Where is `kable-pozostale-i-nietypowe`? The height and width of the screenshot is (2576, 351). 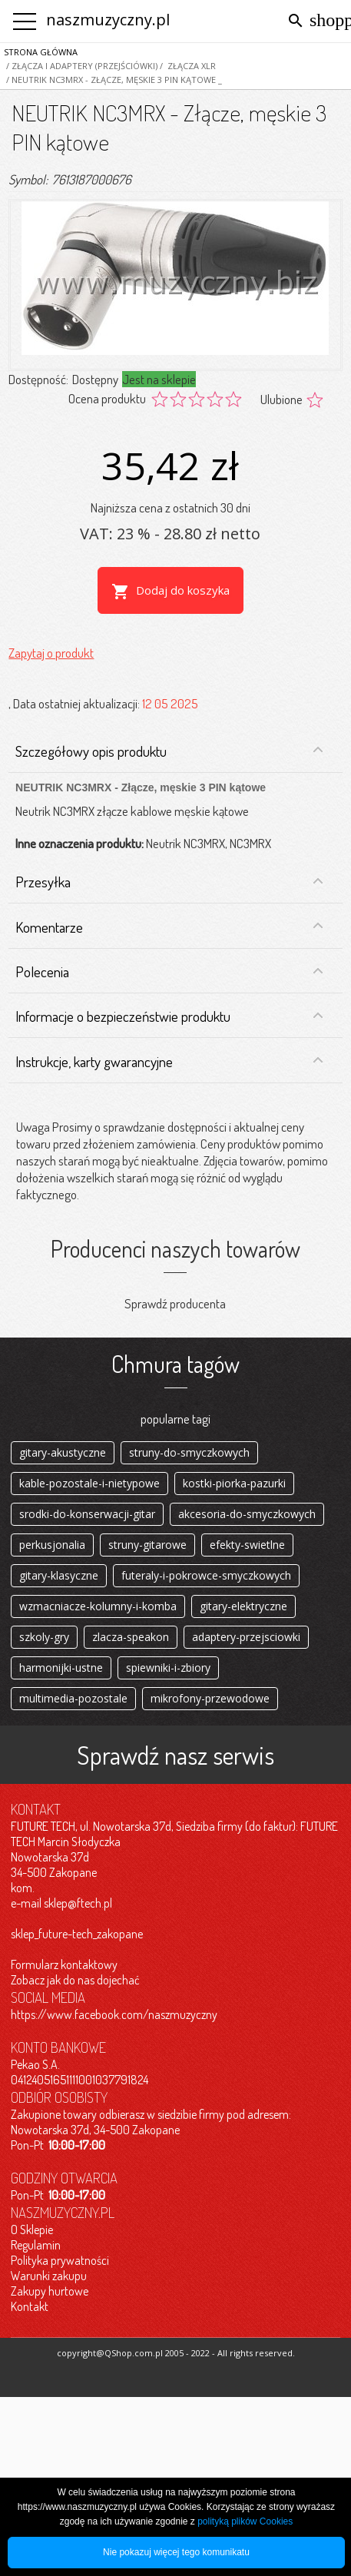 kable-pozostale-i-nietypowe is located at coordinates (89, 1483).